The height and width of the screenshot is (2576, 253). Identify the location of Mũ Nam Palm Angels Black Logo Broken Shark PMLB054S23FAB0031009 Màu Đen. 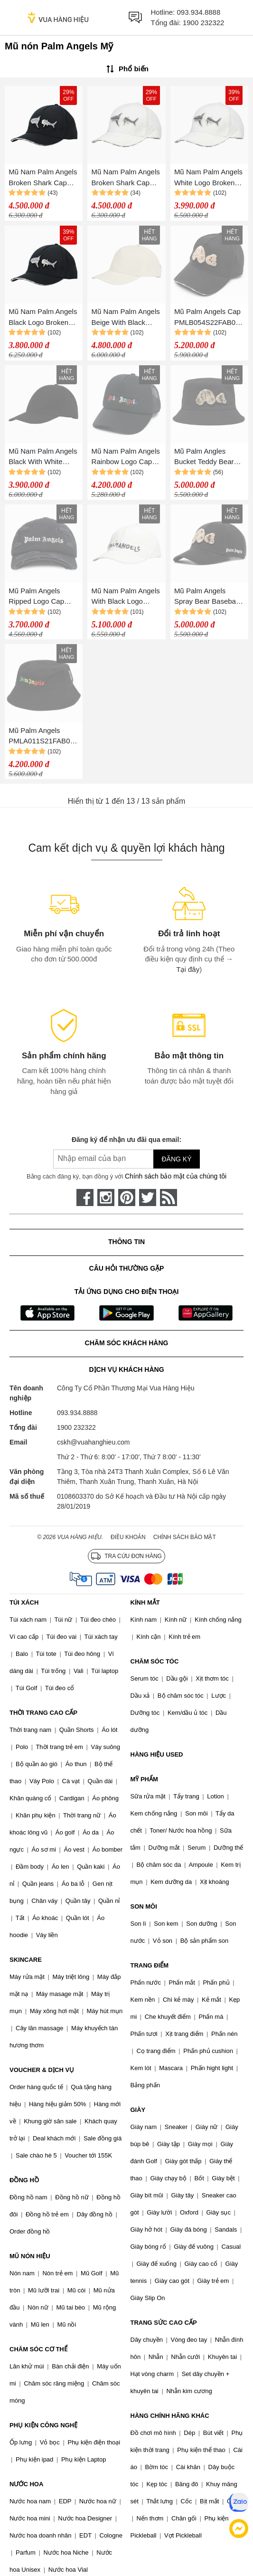
(43, 317).